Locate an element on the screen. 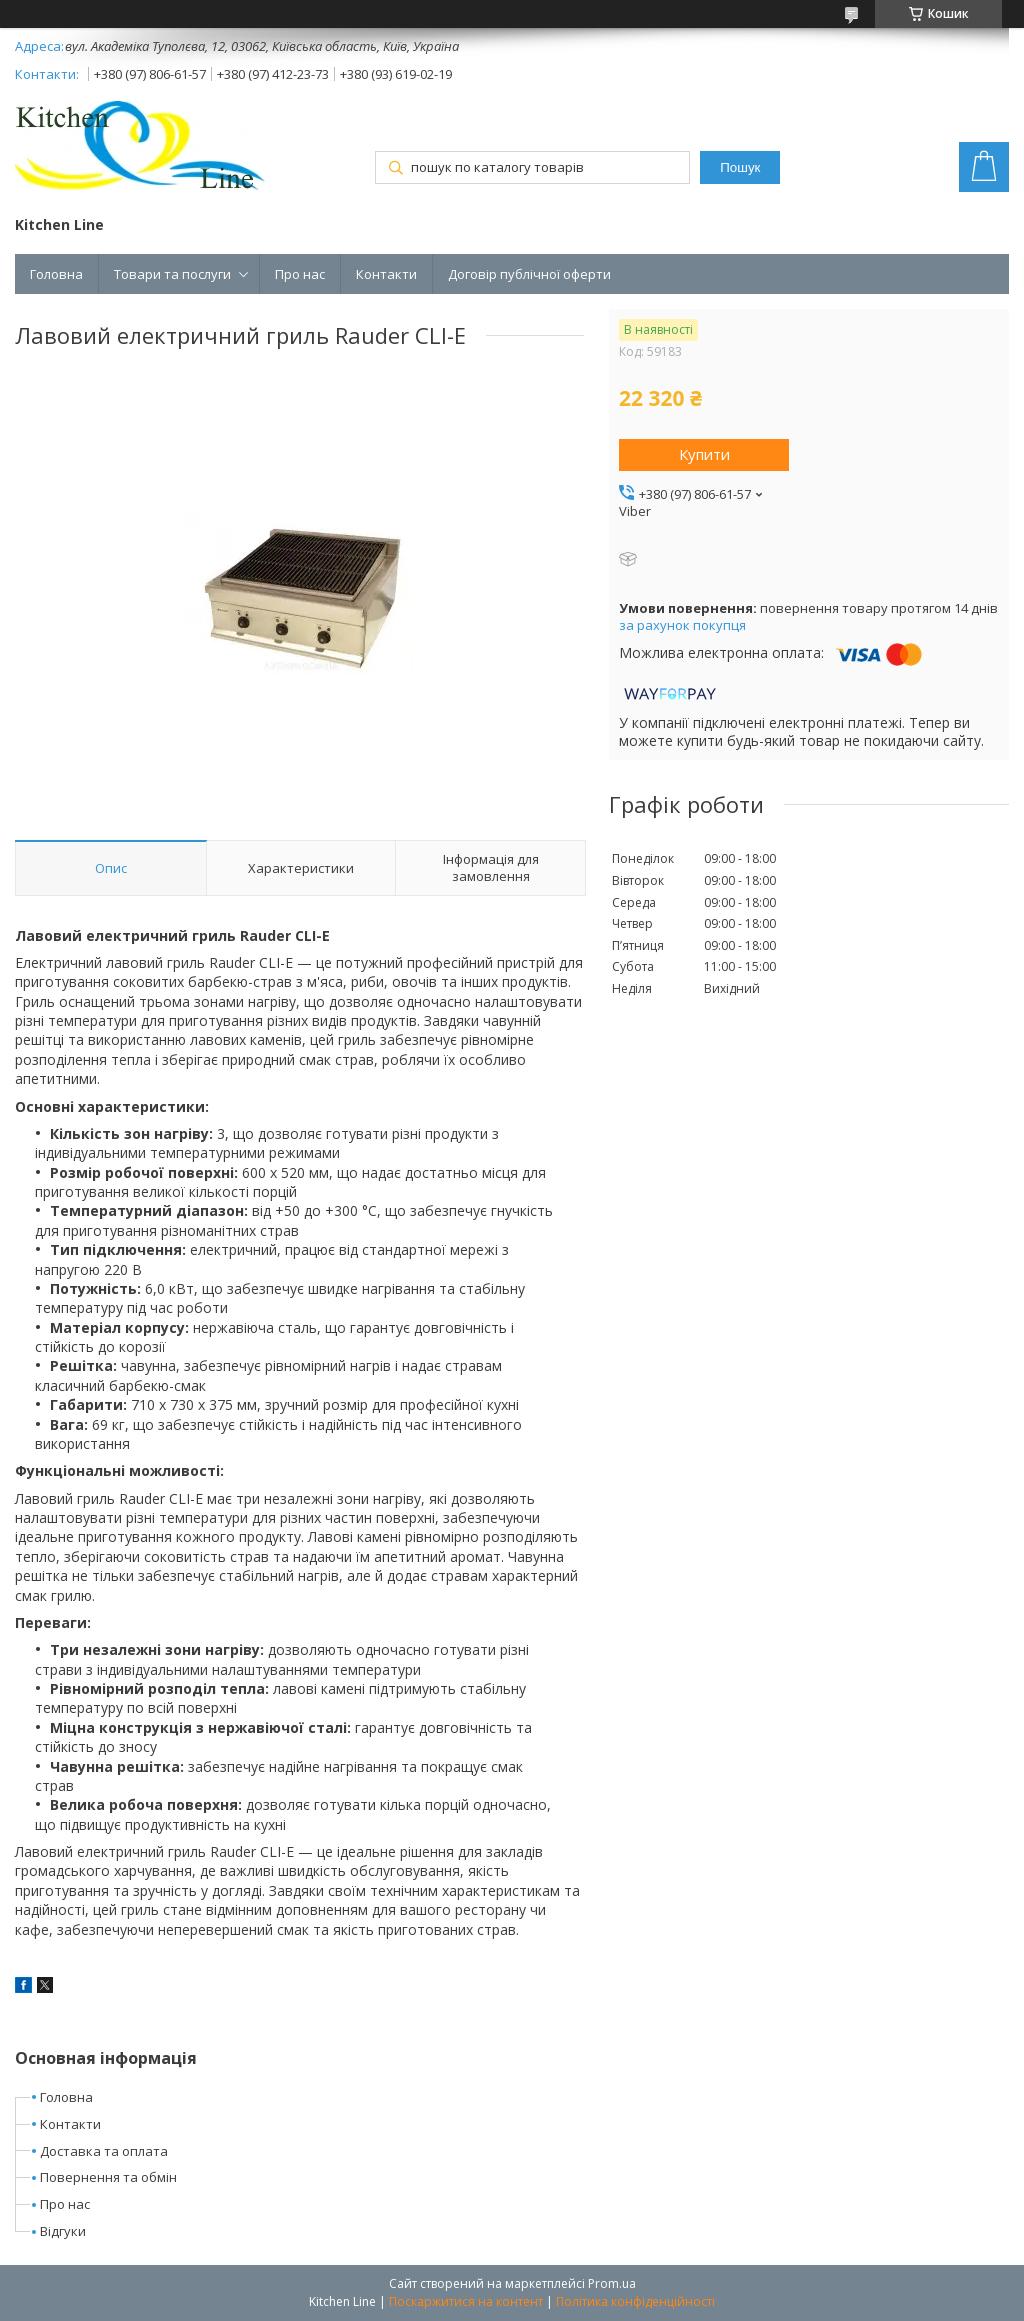 The height and width of the screenshot is (2321, 1024). Головна is located at coordinates (56, 274).